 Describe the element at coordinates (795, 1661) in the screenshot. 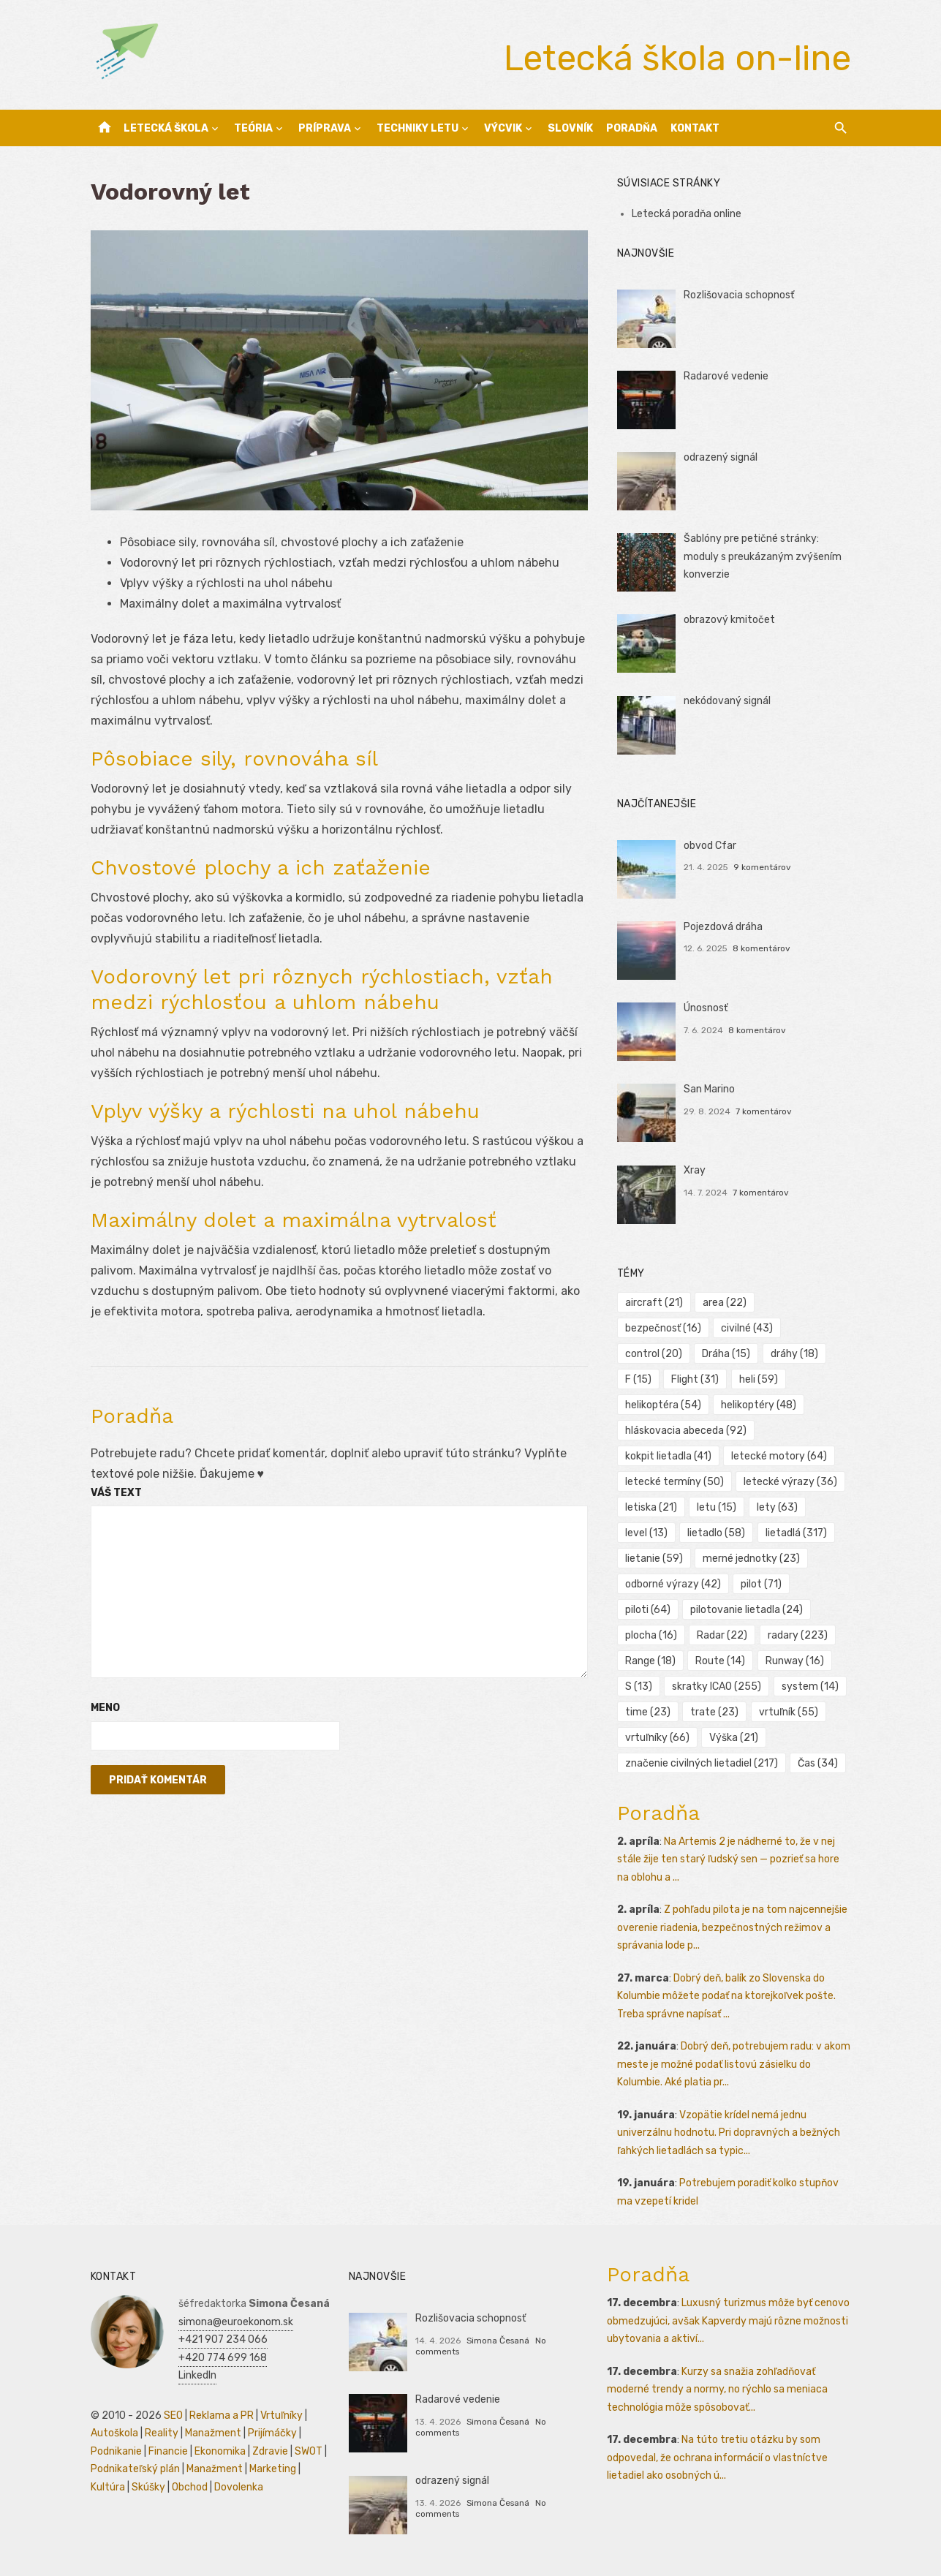

I see `Runway [Runway (16 položiek)]` at that location.